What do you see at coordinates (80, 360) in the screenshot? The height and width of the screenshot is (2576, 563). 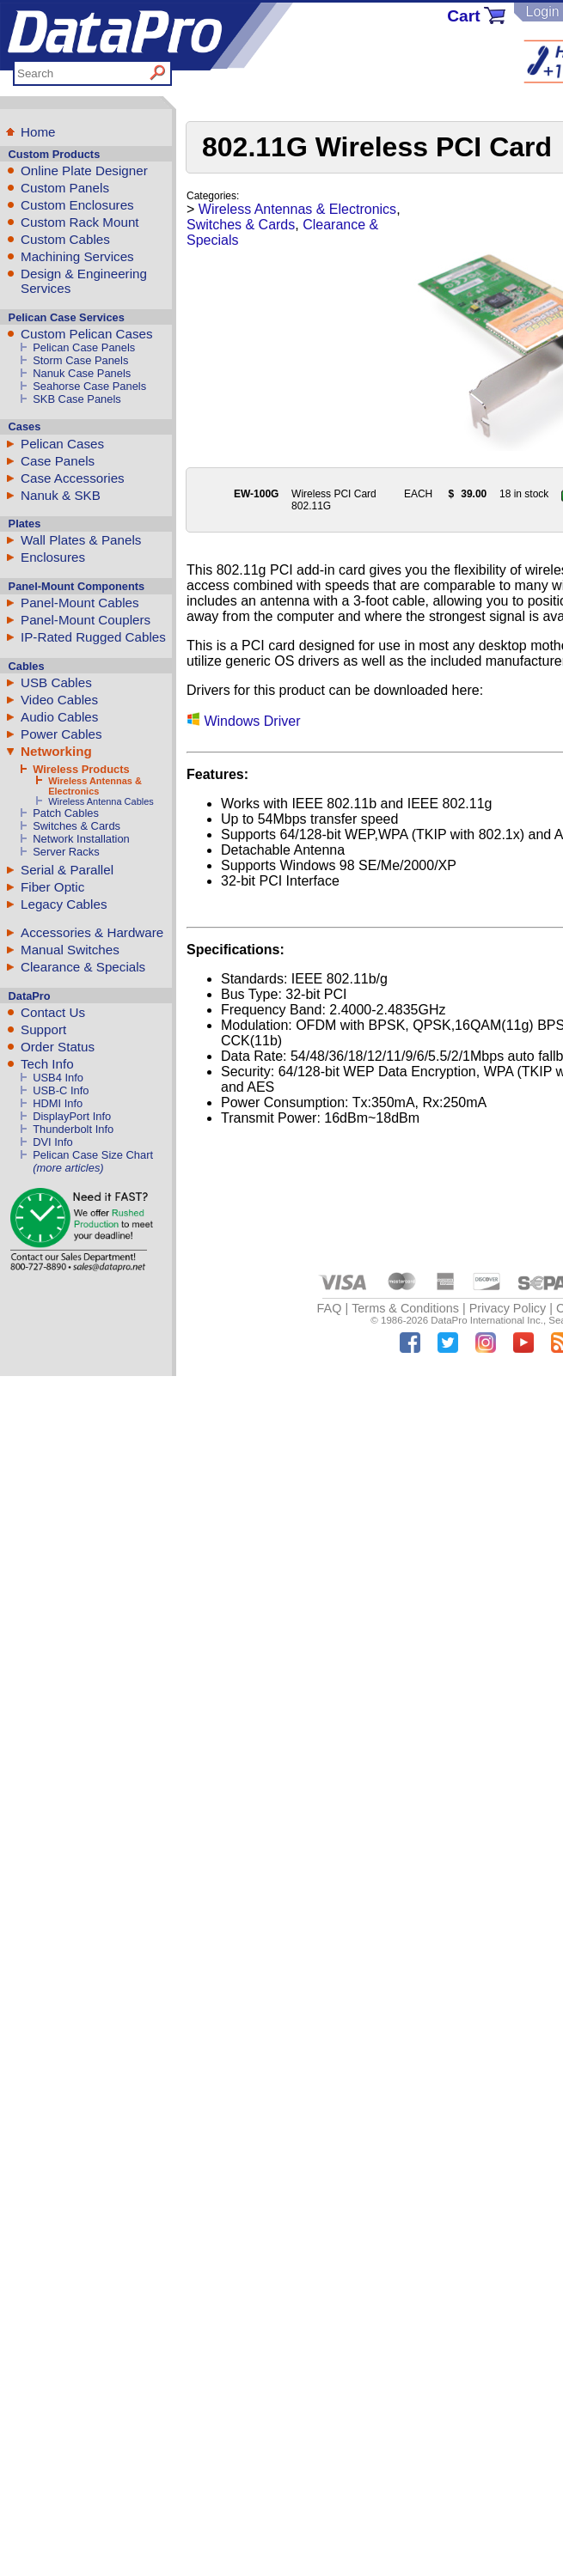 I see `Storm Case Panels` at bounding box center [80, 360].